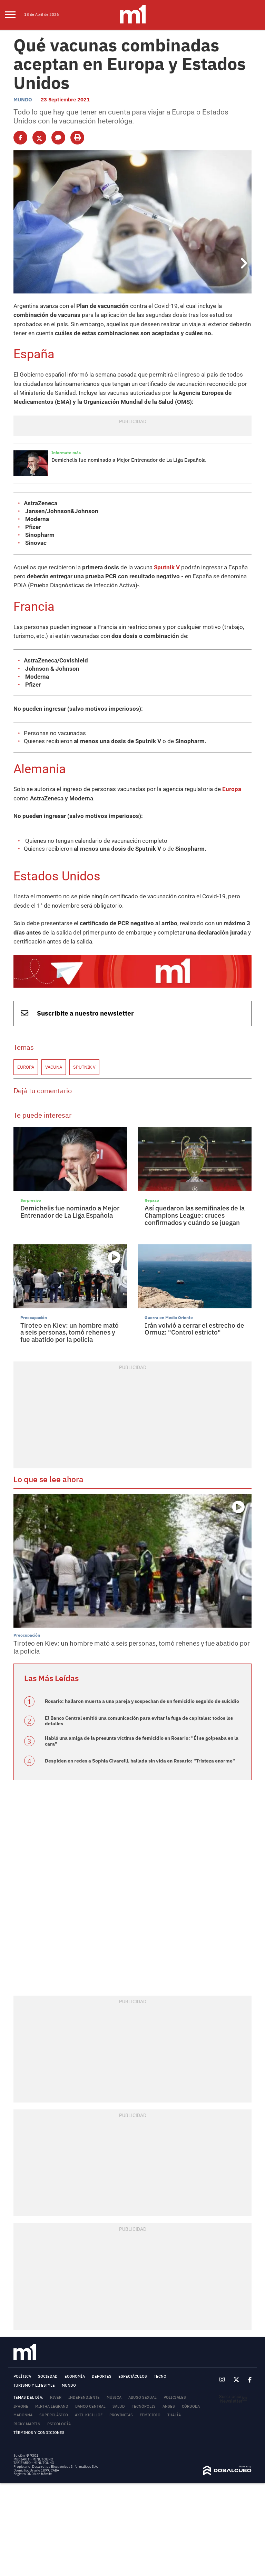 This screenshot has height=2576, width=265. What do you see at coordinates (114, 2388) in the screenshot?
I see `Música` at bounding box center [114, 2388].